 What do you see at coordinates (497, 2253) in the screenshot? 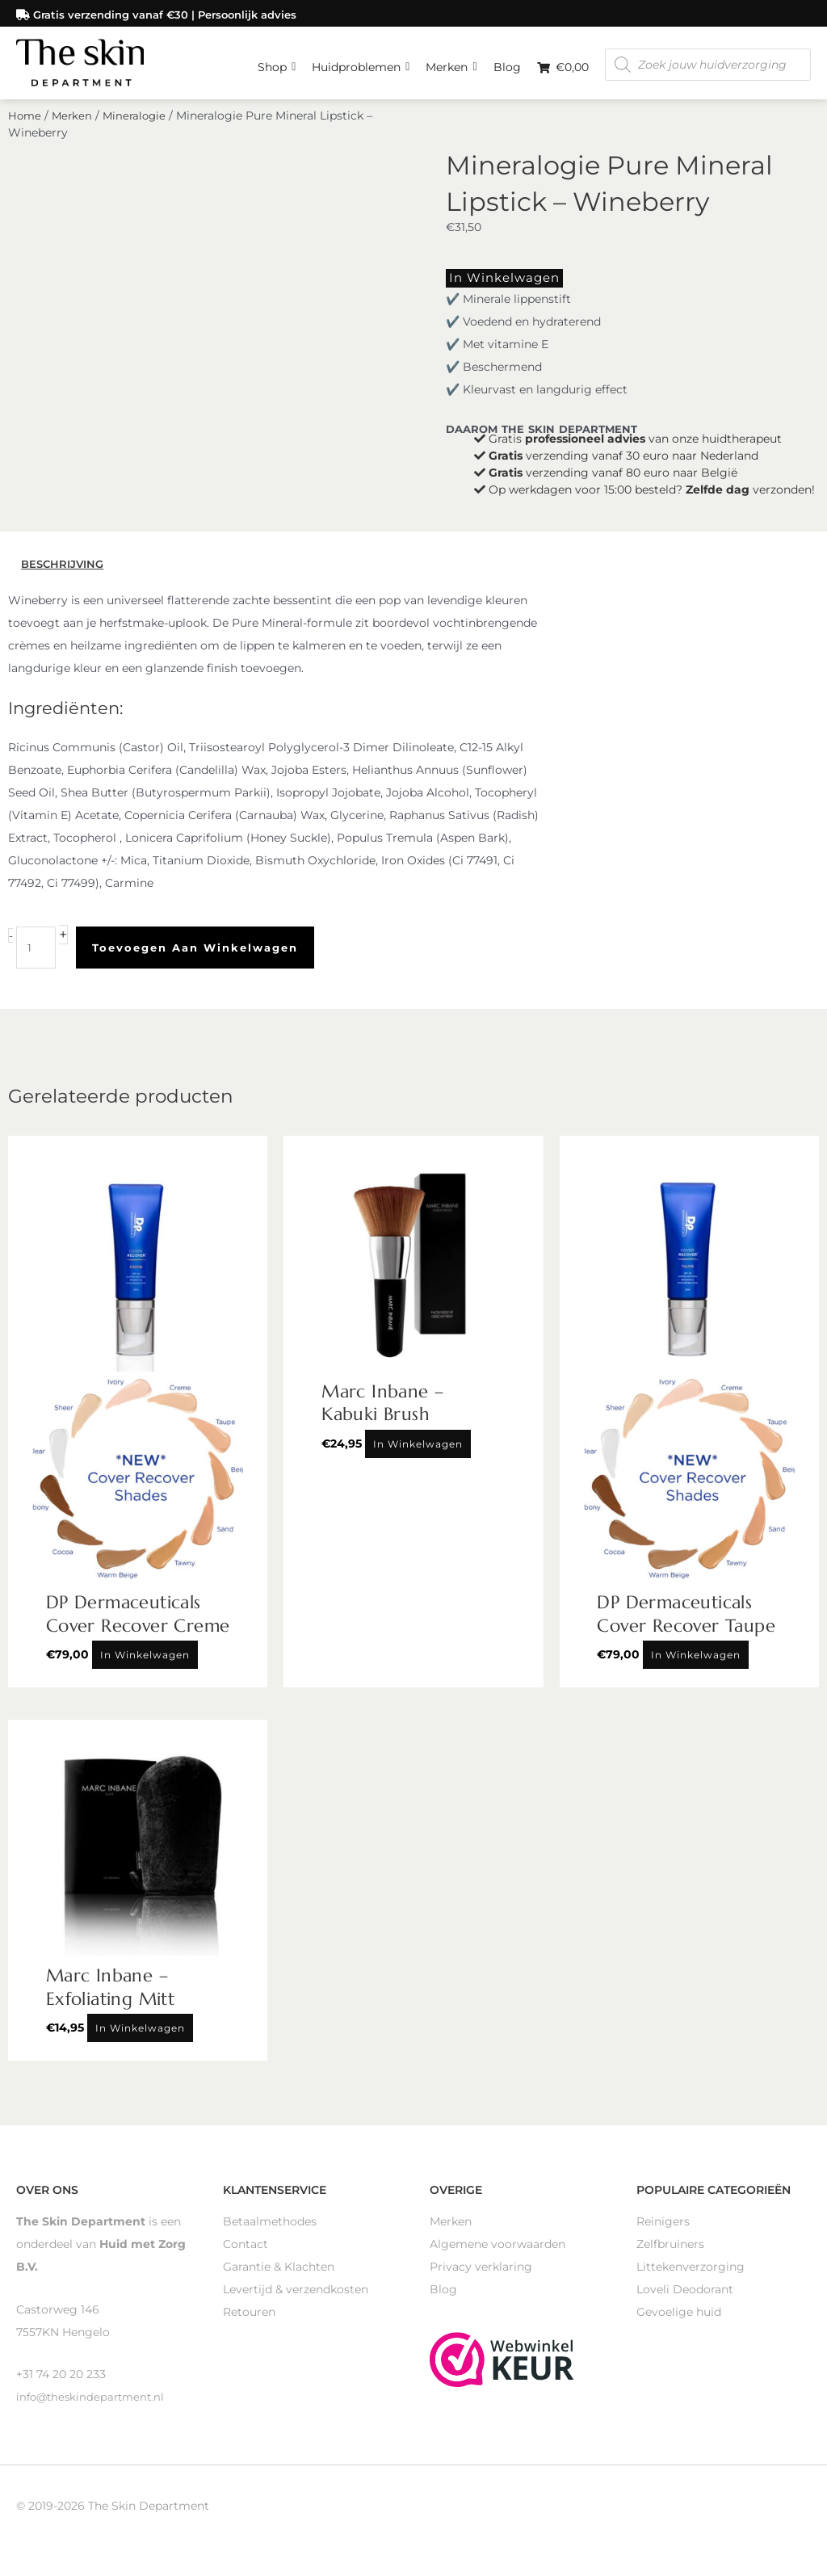
I see `Algemene voorwaarden` at bounding box center [497, 2253].